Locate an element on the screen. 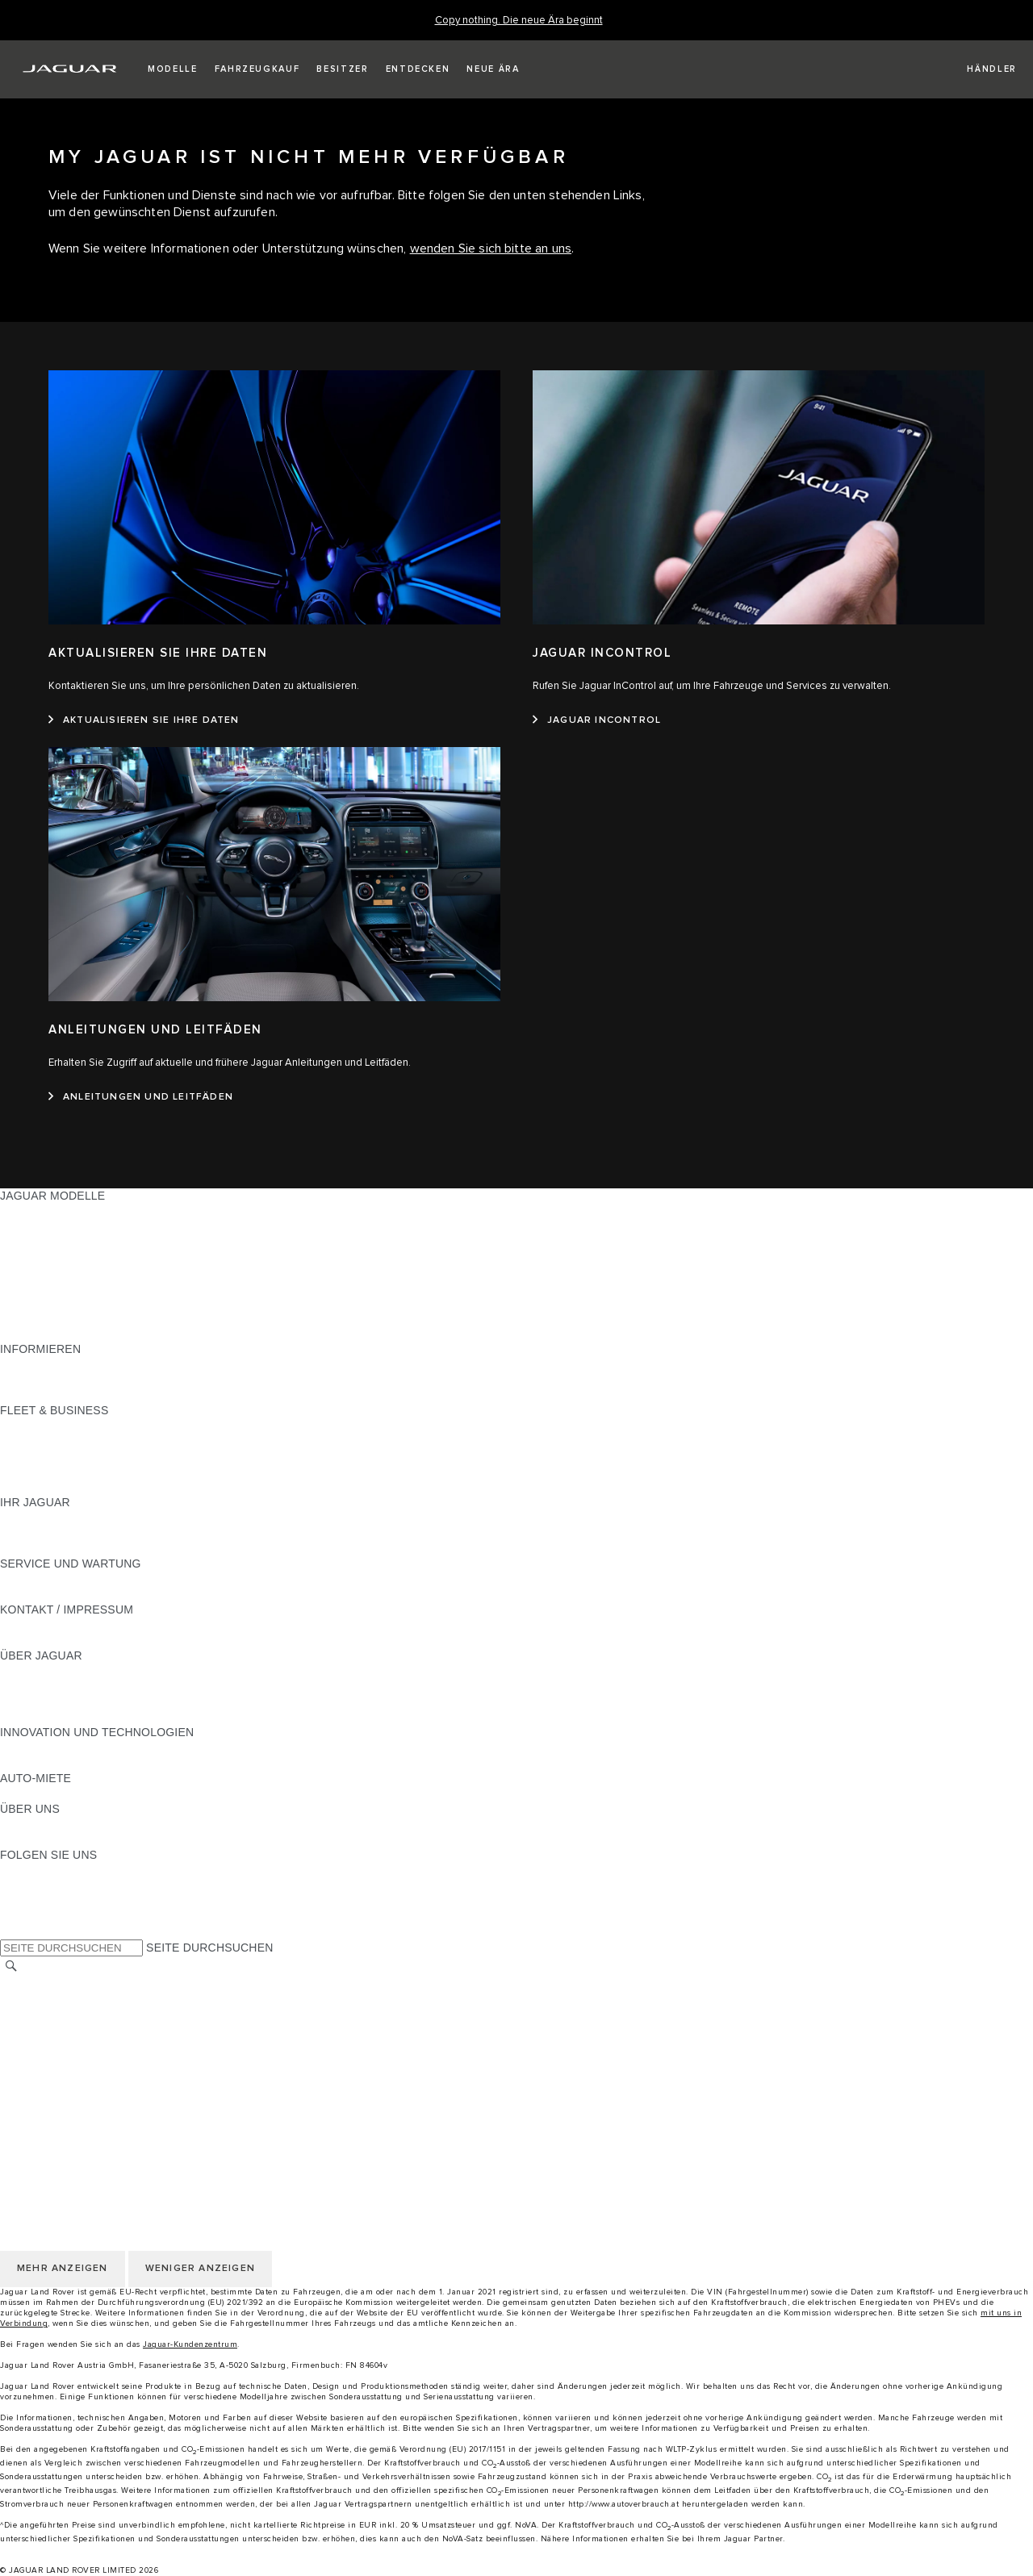  JAGUAR F-TYPE [JAGUAR F-TYPE:JAGUAR MODELLE] is located at coordinates (45, 1256).